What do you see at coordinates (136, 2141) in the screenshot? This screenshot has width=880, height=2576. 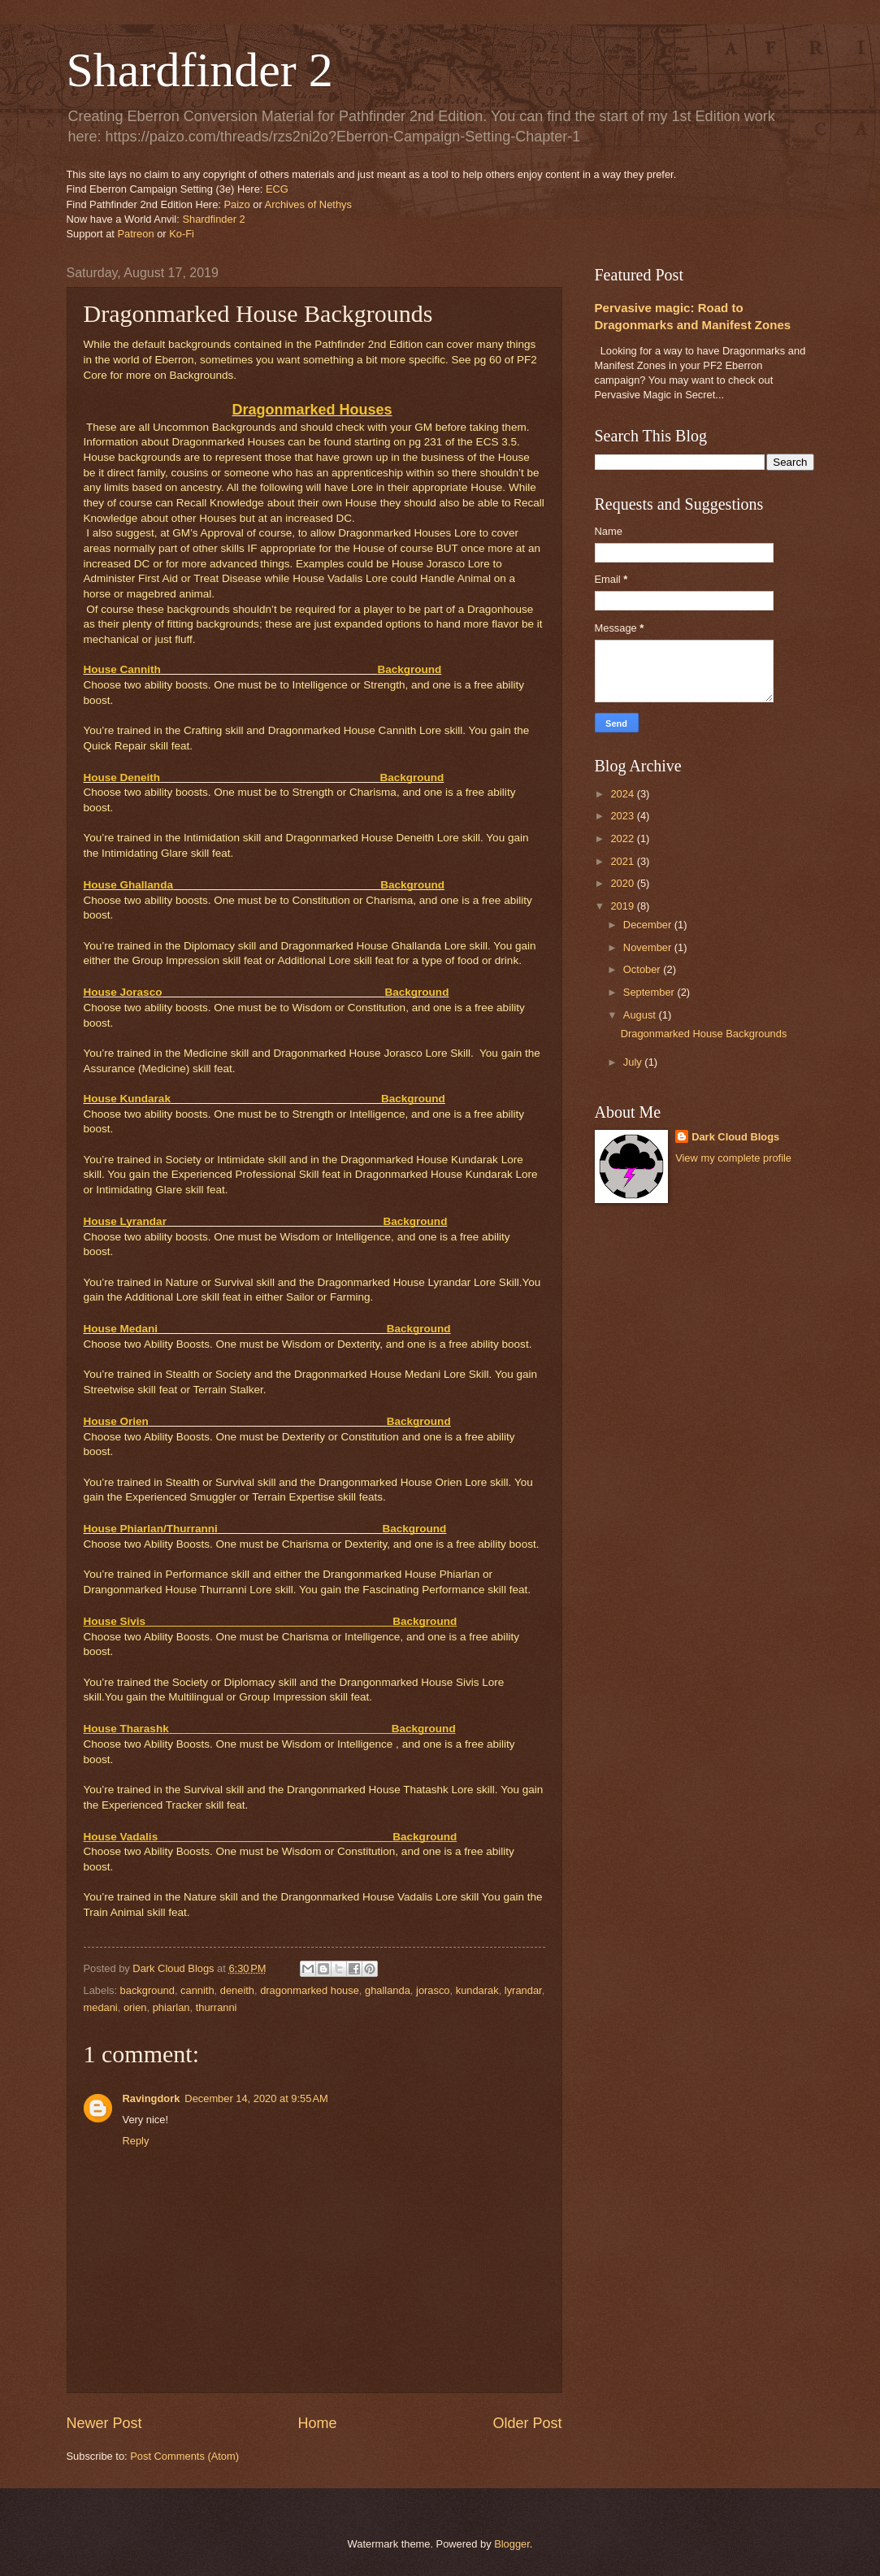 I see `Reply` at bounding box center [136, 2141].